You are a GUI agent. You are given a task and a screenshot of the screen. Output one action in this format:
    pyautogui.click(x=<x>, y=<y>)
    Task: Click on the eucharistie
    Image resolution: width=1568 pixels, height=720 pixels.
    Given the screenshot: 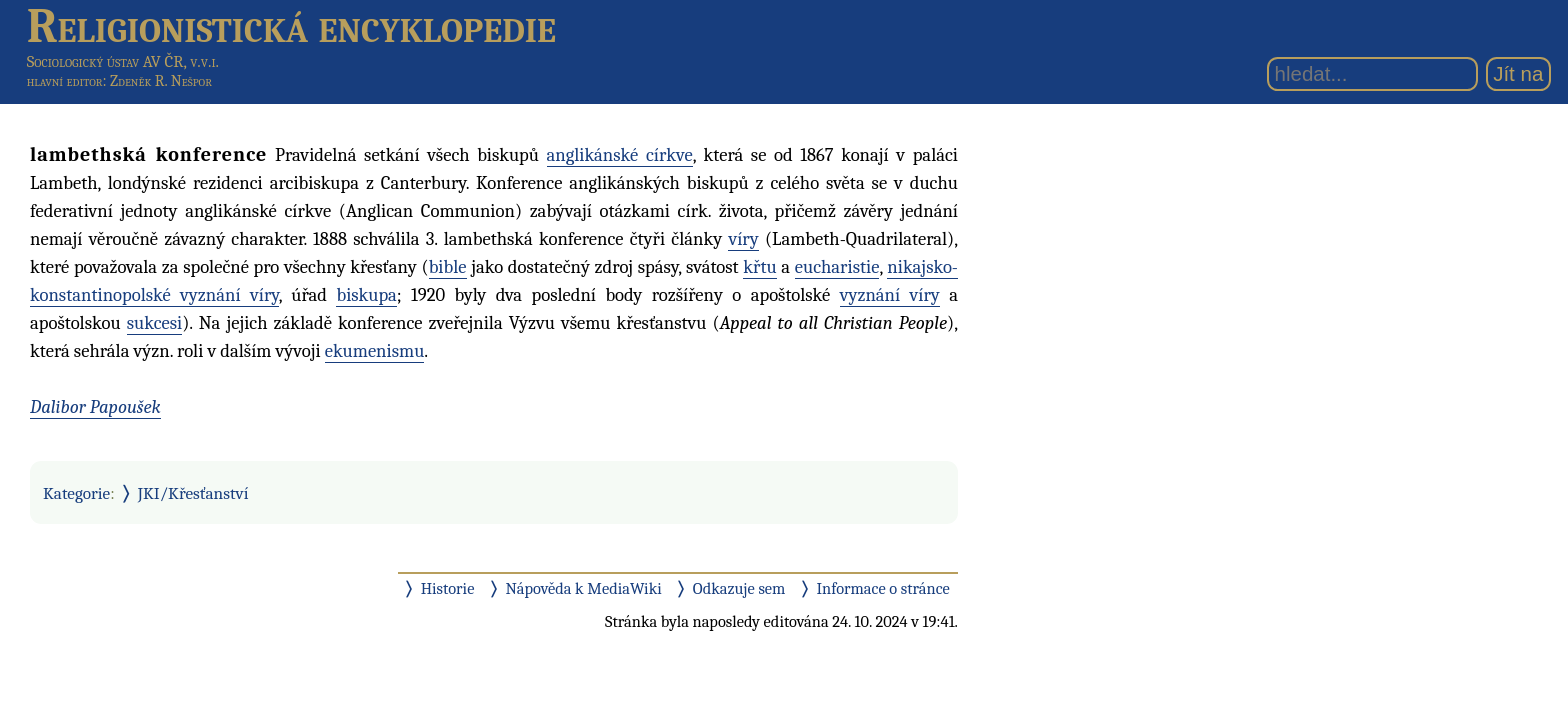 What is the action you would take?
    pyautogui.click(x=837, y=267)
    